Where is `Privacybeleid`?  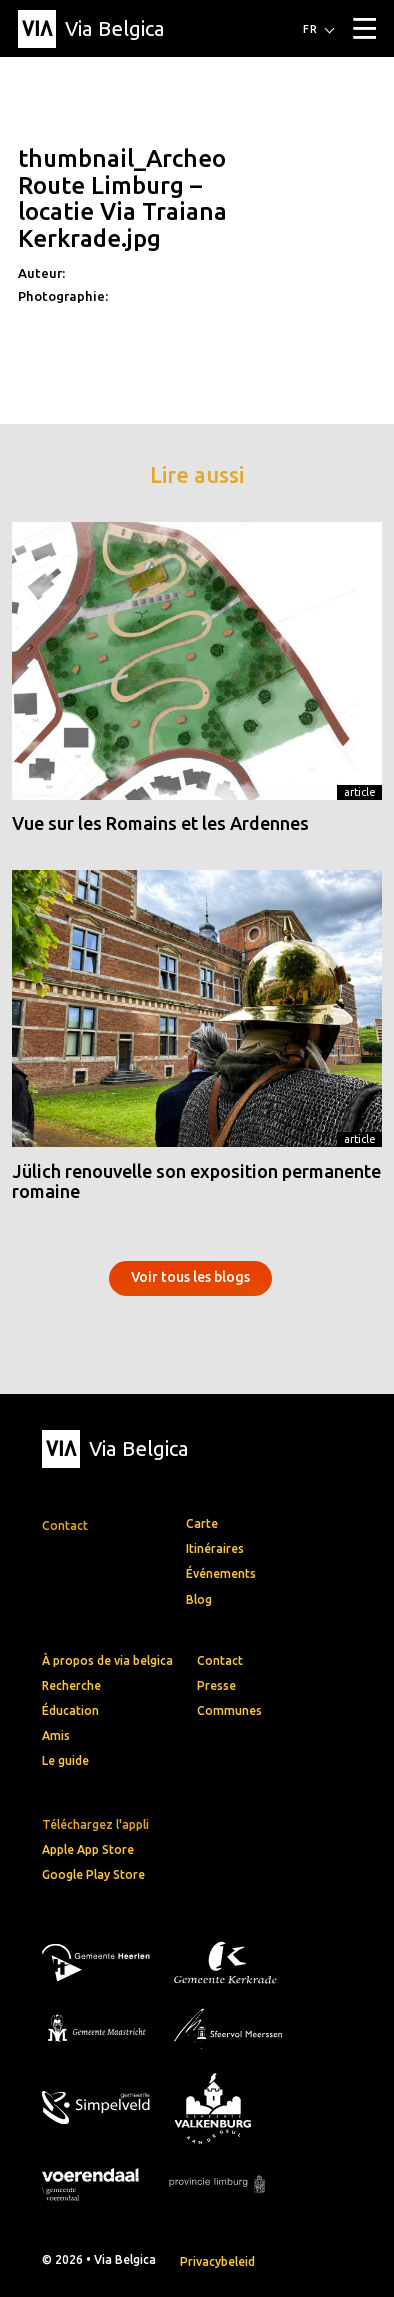 Privacybeleid is located at coordinates (217, 2261).